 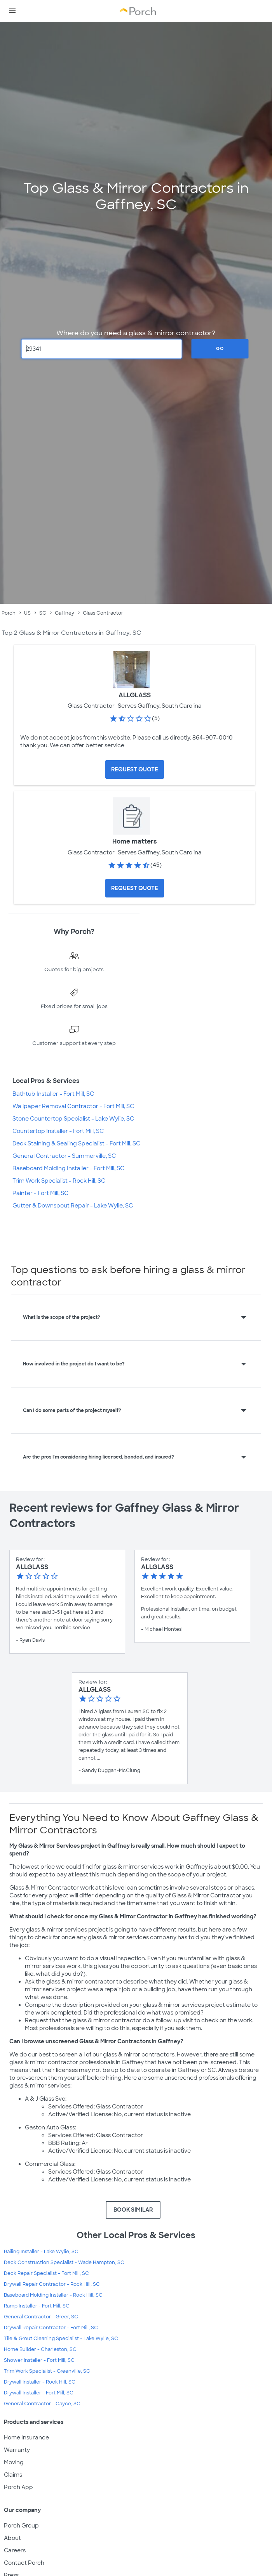 What do you see at coordinates (134, 841) in the screenshot?
I see `Home matters` at bounding box center [134, 841].